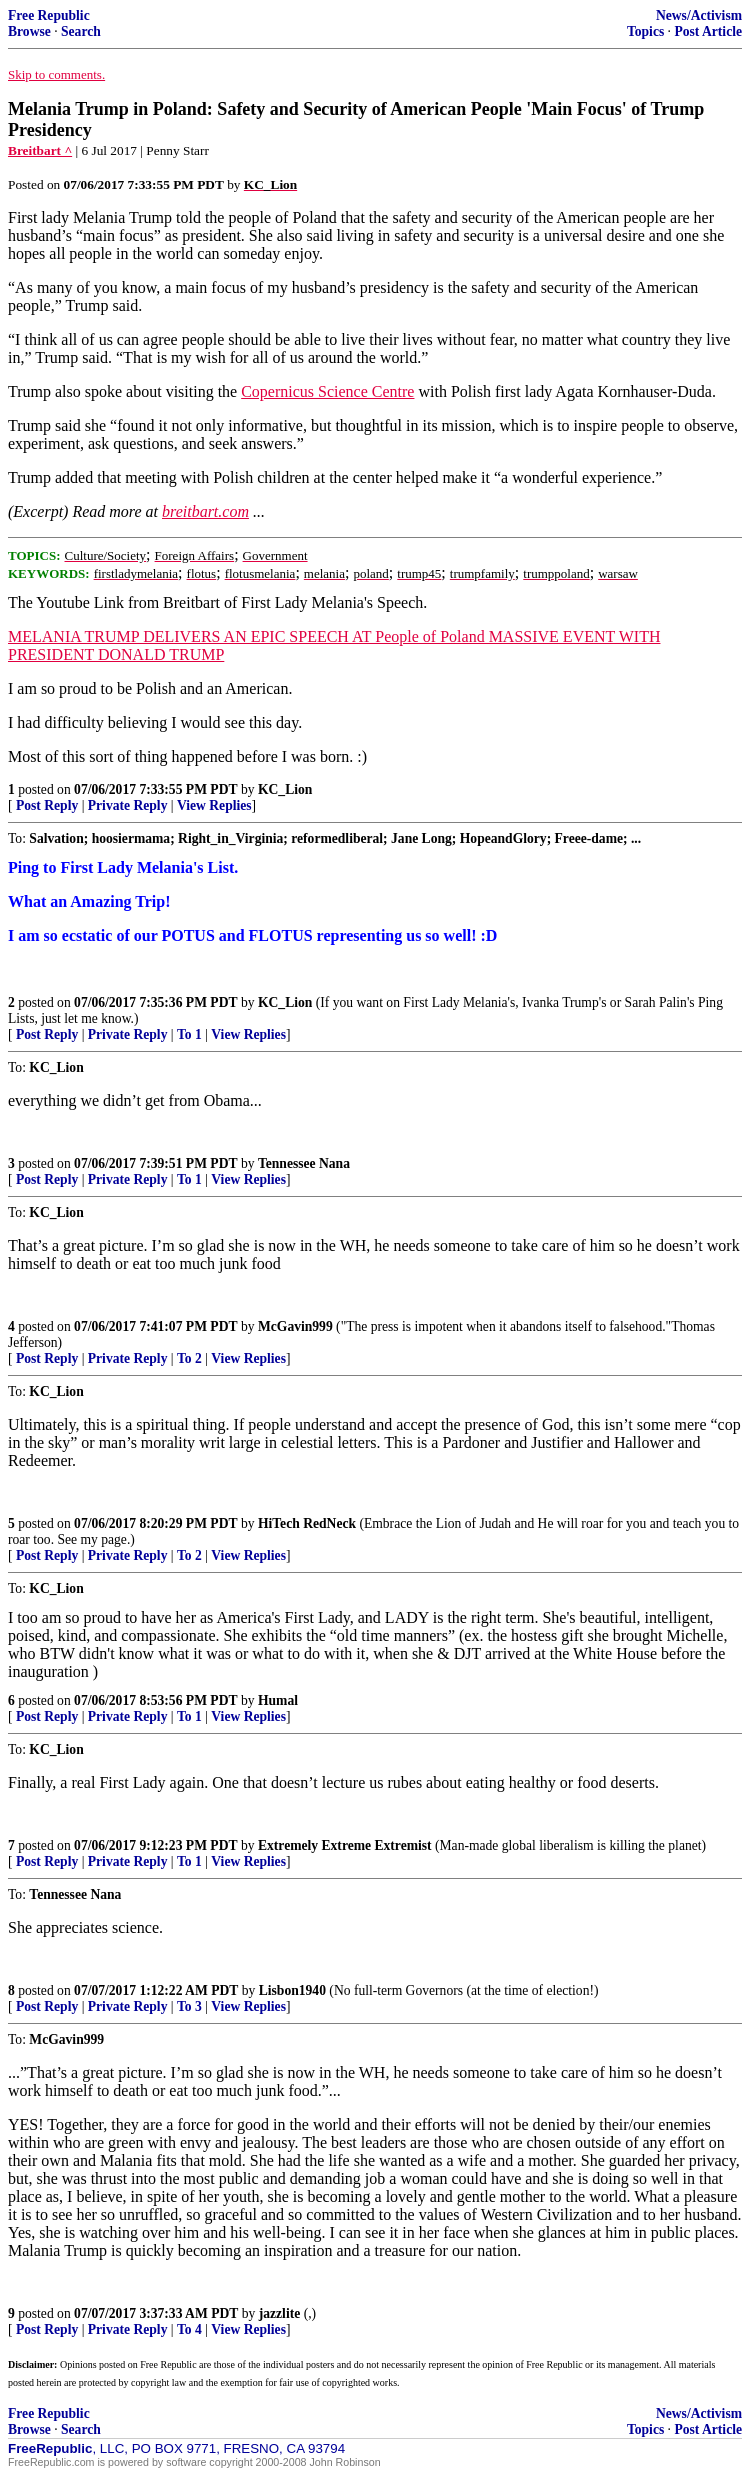 The width and height of the screenshot is (750, 2476). Describe the element at coordinates (304, 1163) in the screenshot. I see `Tennessee Nana` at that location.